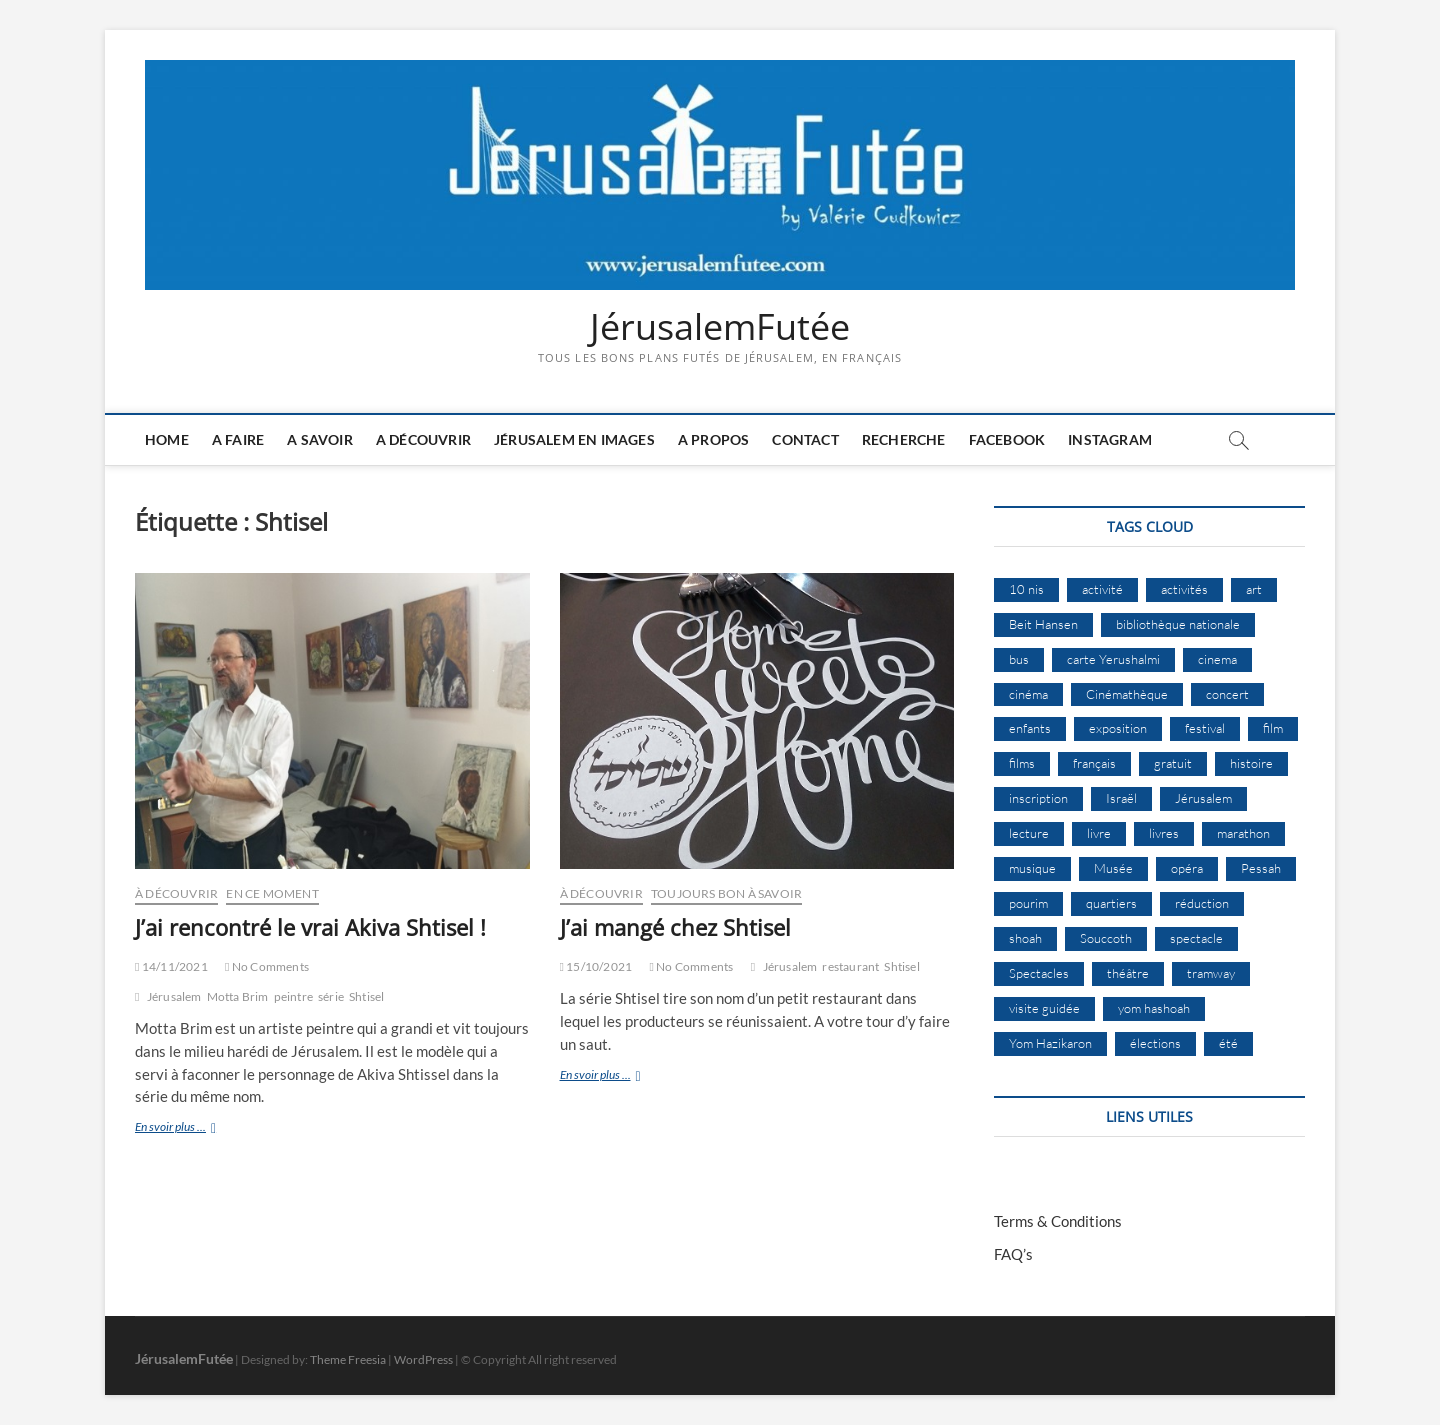 This screenshot has height=1425, width=1440. Describe the element at coordinates (320, 439) in the screenshot. I see `A savoir` at that location.